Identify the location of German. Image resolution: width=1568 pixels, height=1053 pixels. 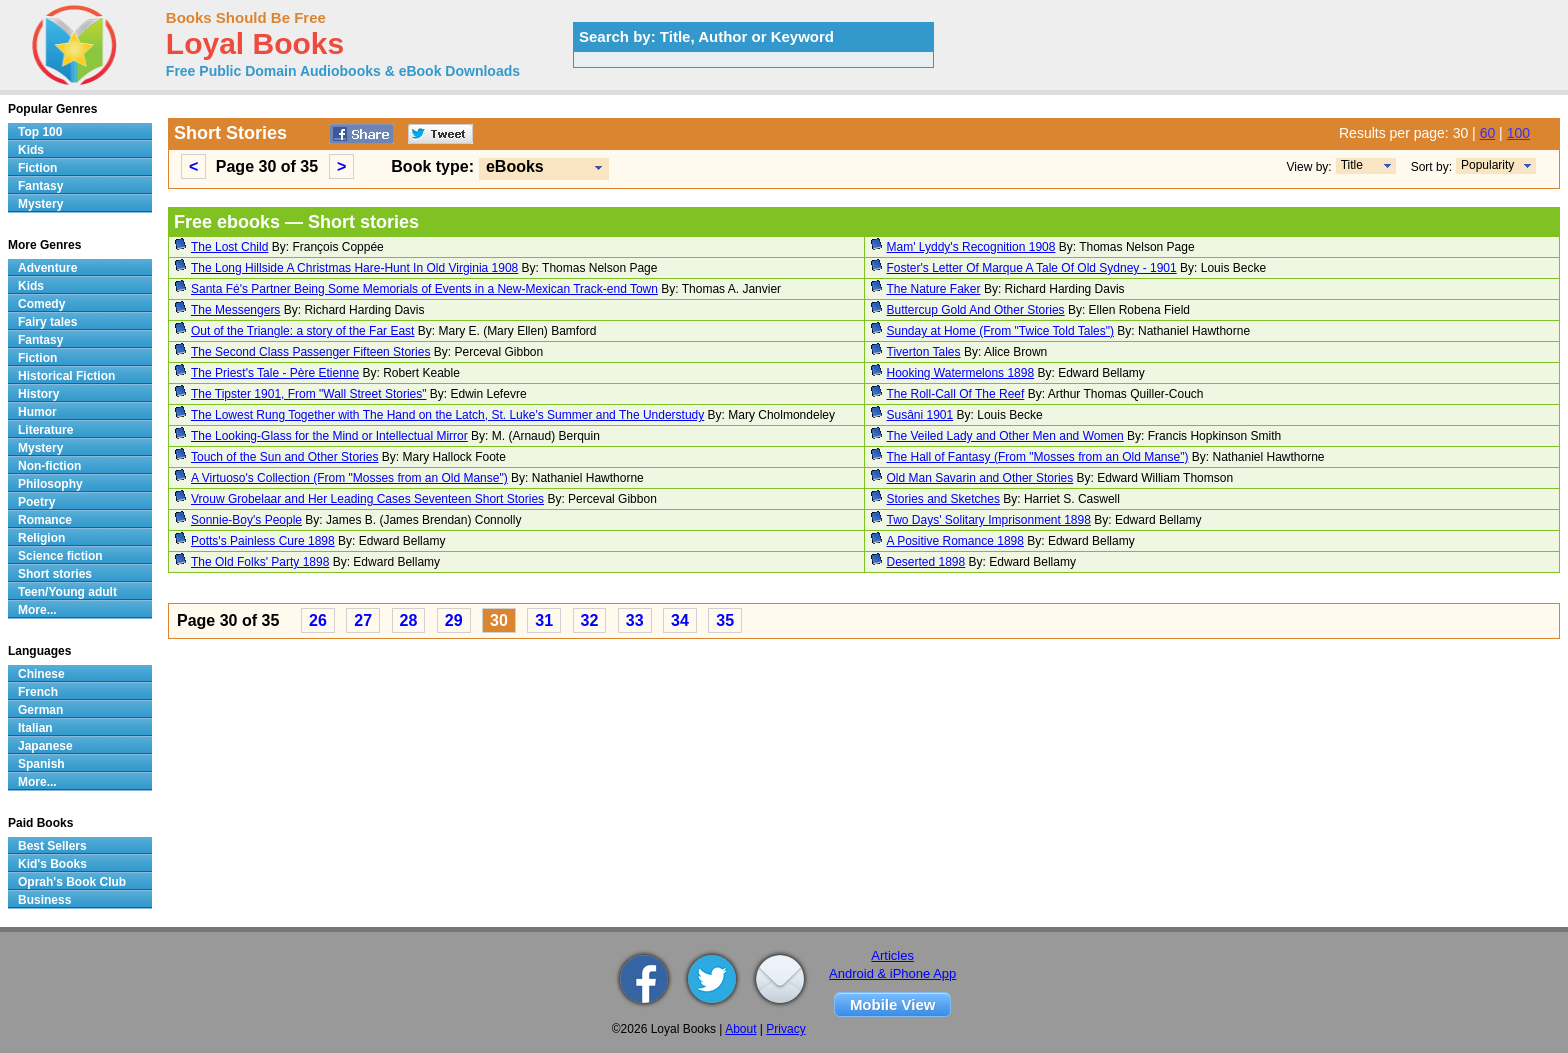
(40, 710).